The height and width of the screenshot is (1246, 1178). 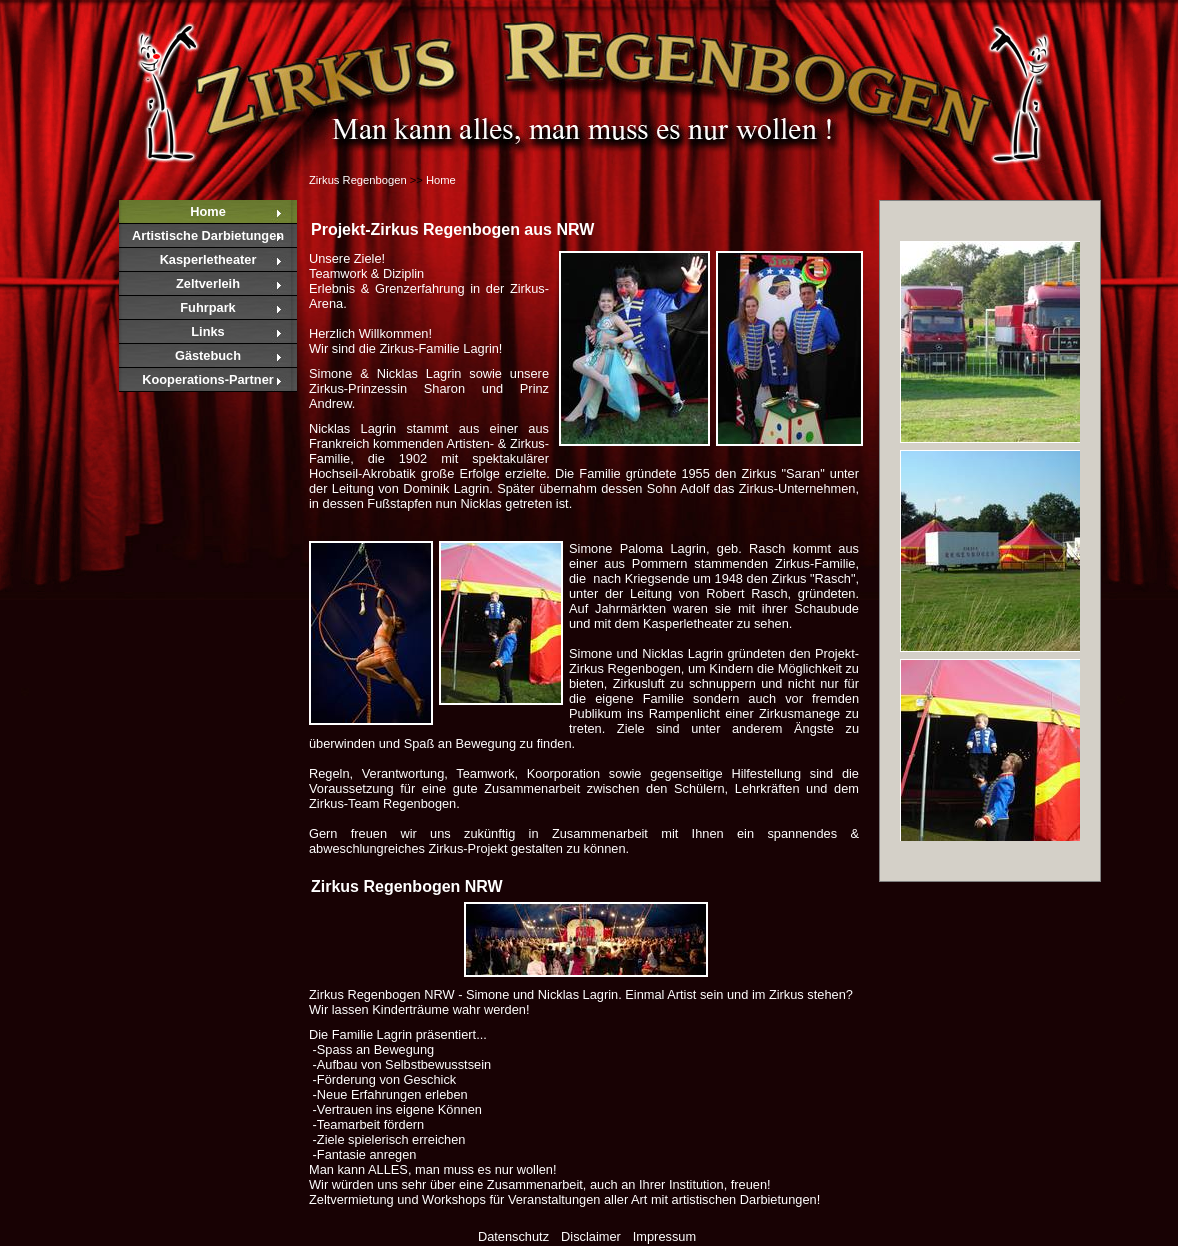 I want to click on Kooperations-Partner, so click(x=208, y=379).